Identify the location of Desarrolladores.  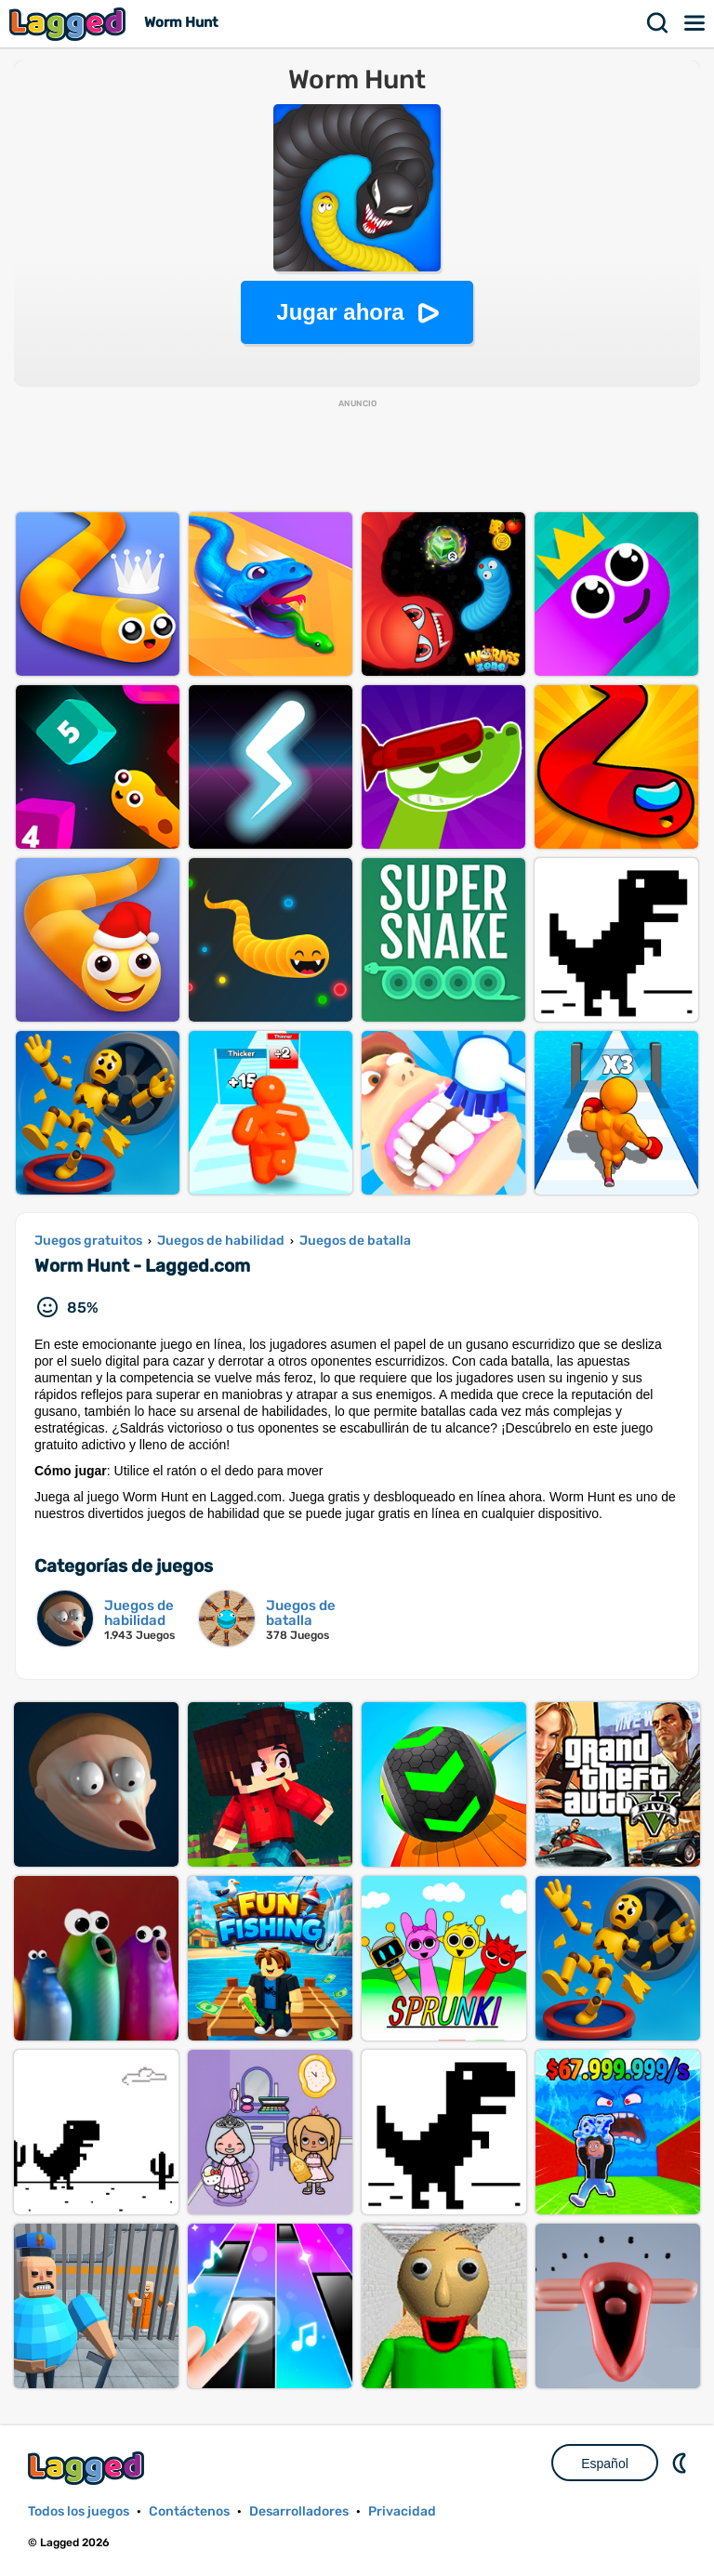
(299, 2511).